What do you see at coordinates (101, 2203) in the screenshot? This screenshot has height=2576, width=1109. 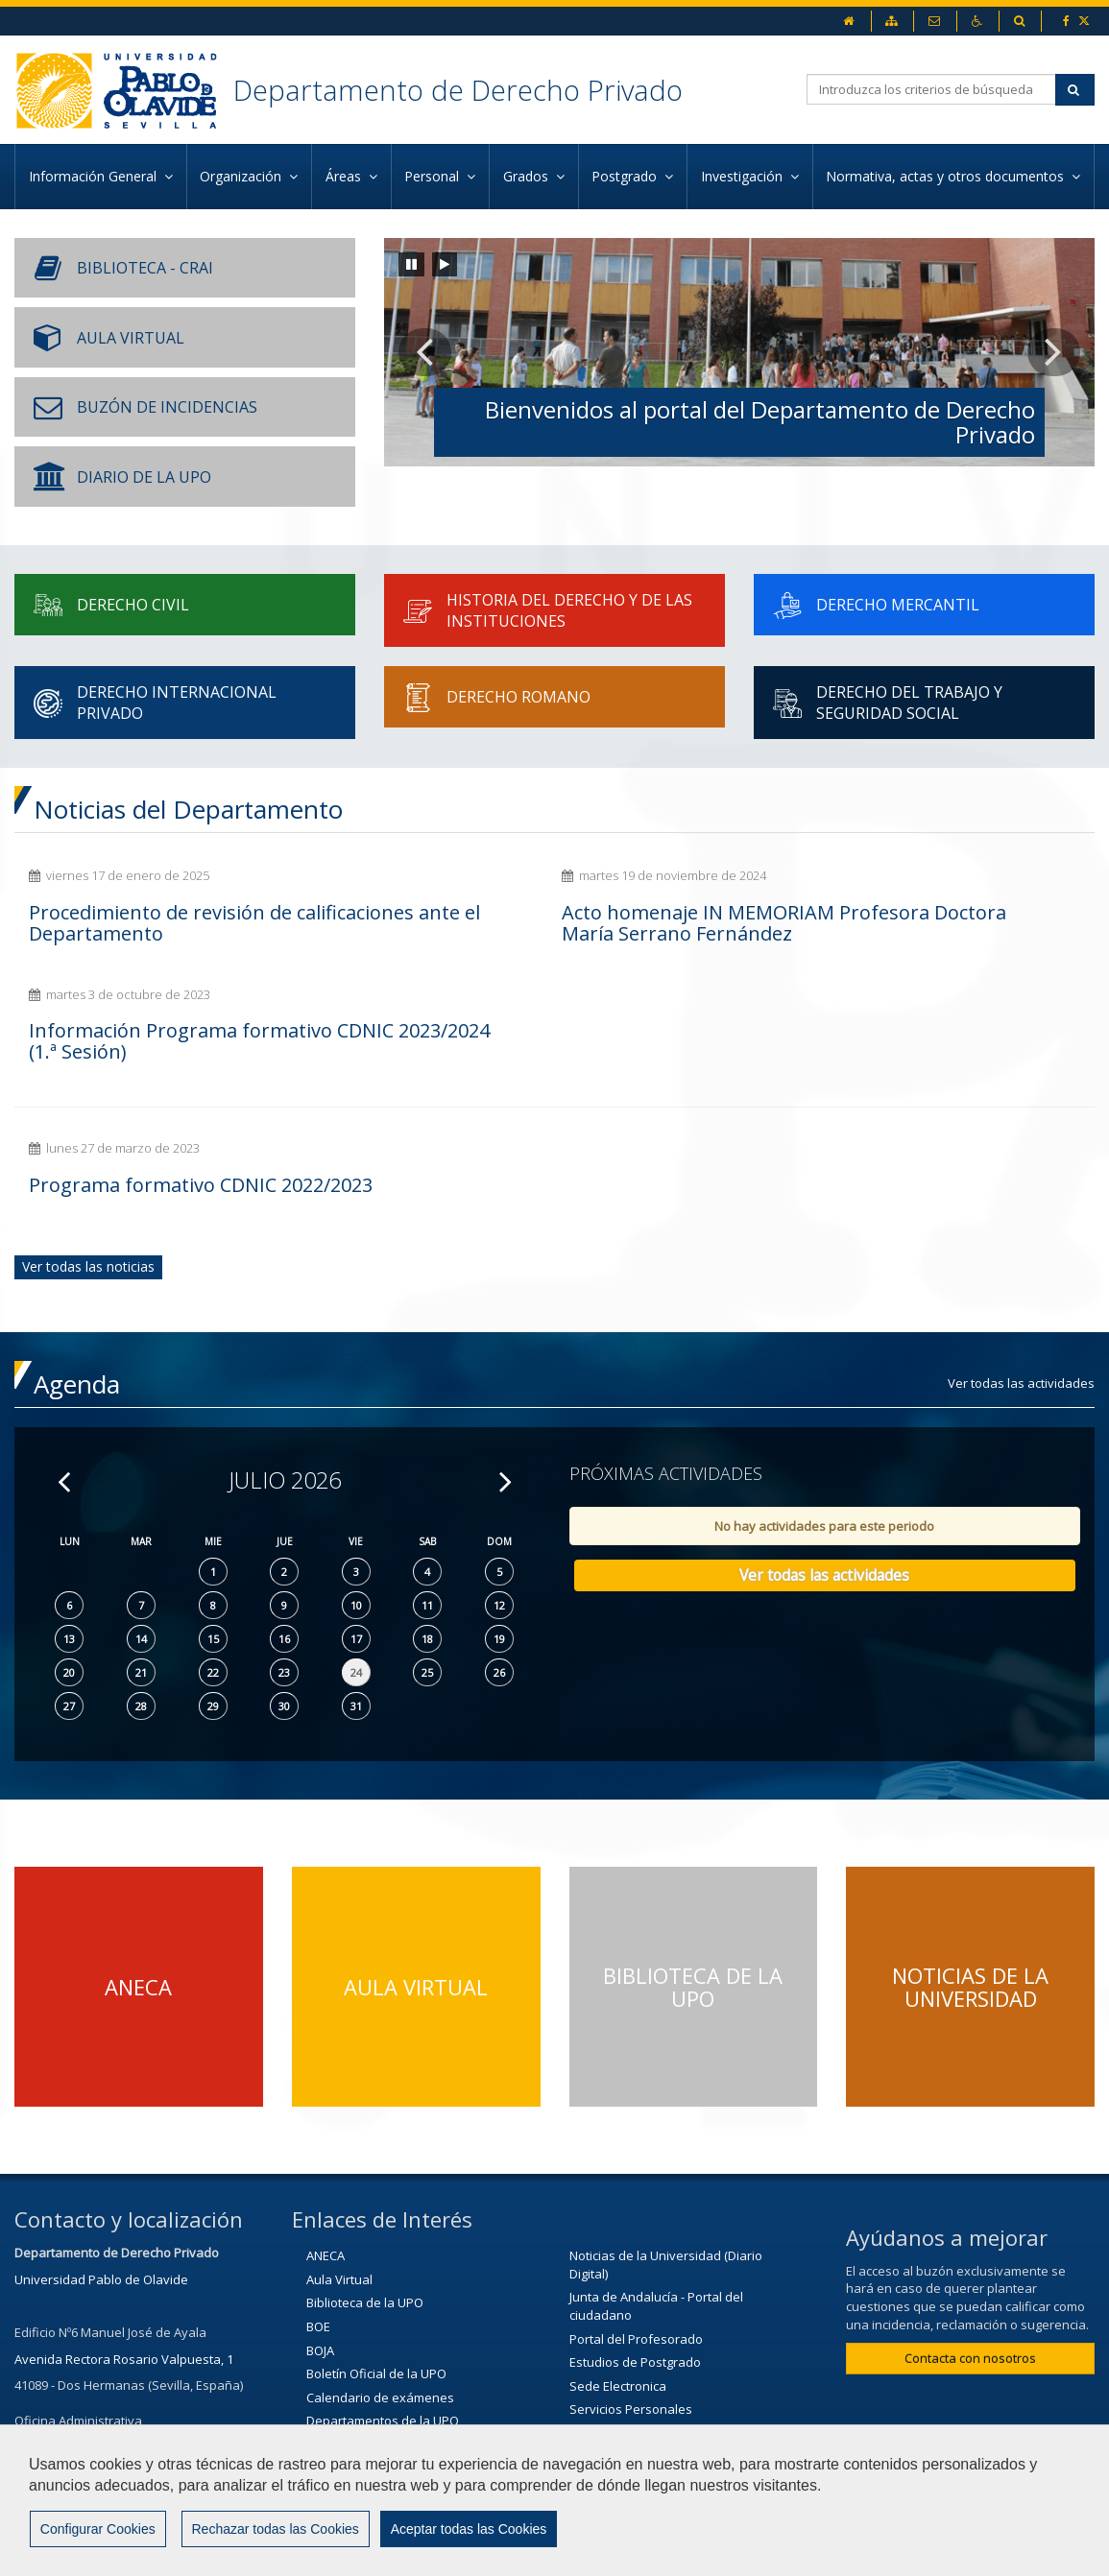 I see `Universidad Pablo de Olavide` at bounding box center [101, 2203].